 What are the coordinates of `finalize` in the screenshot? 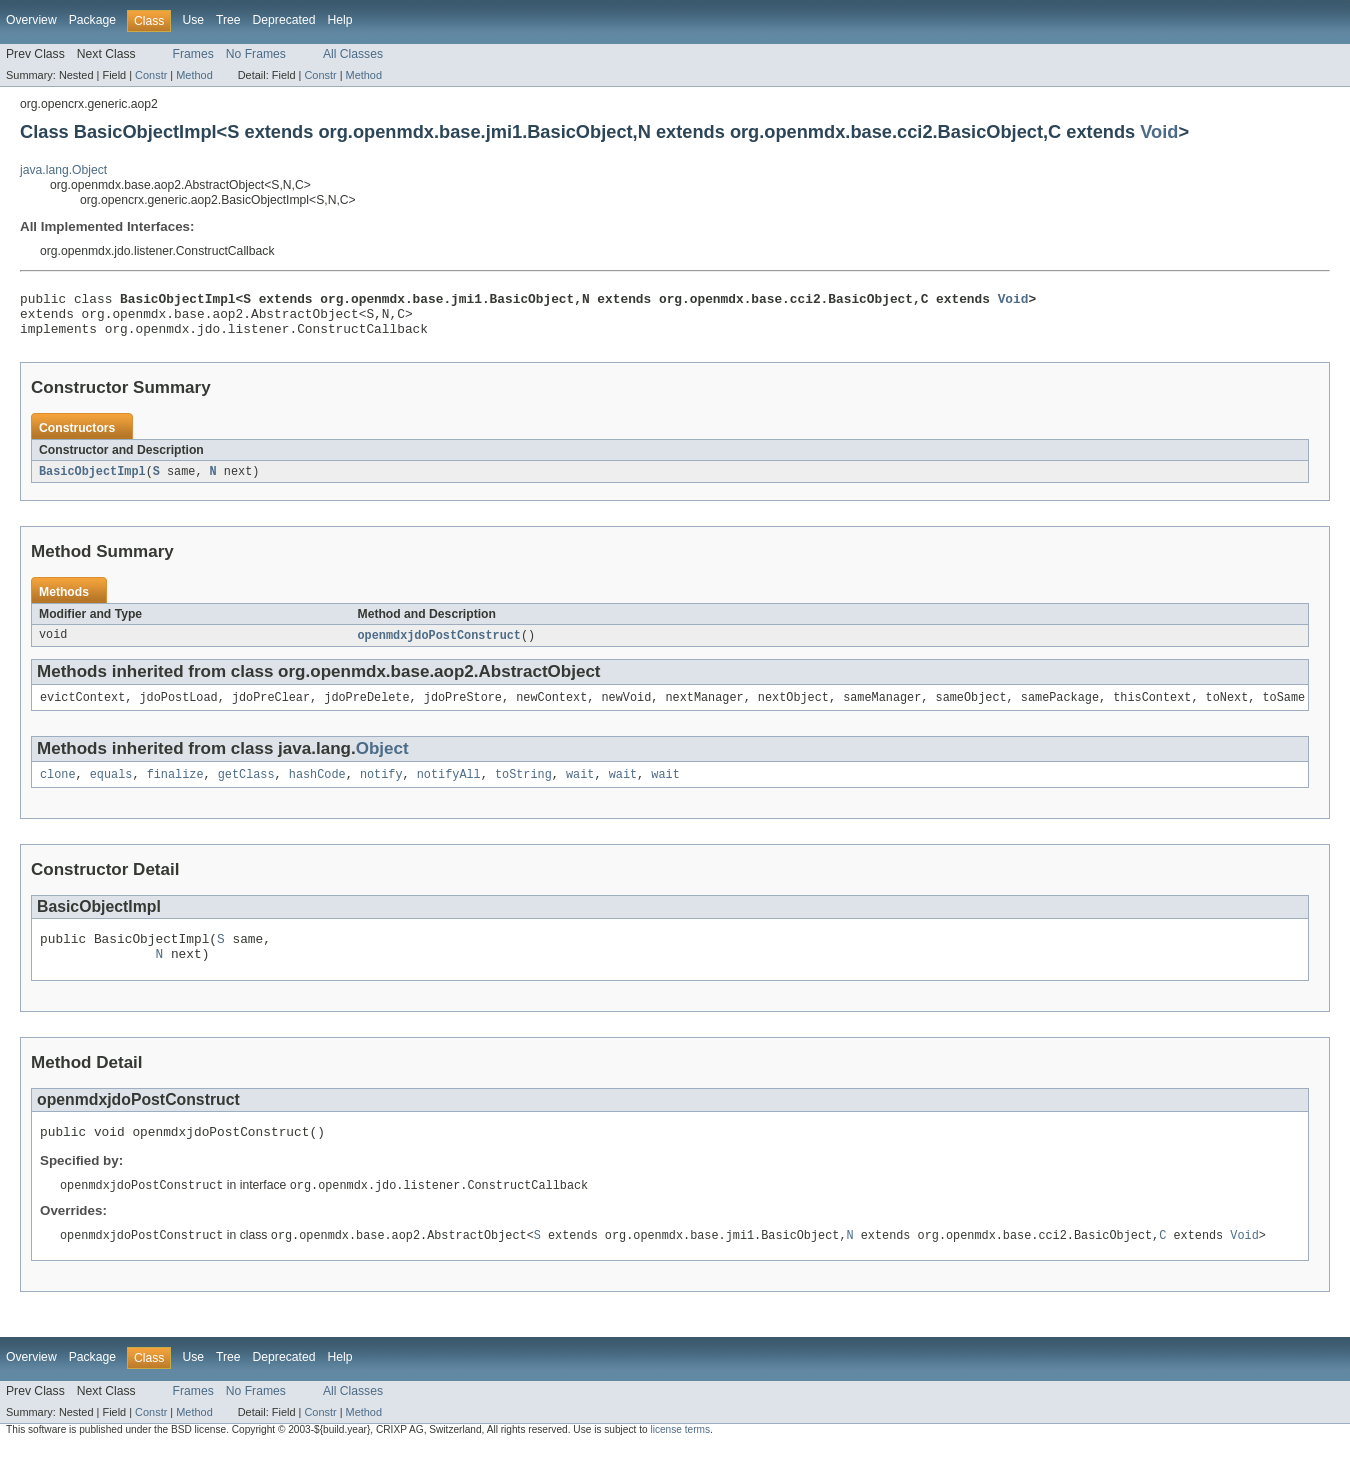 It's located at (175, 789).